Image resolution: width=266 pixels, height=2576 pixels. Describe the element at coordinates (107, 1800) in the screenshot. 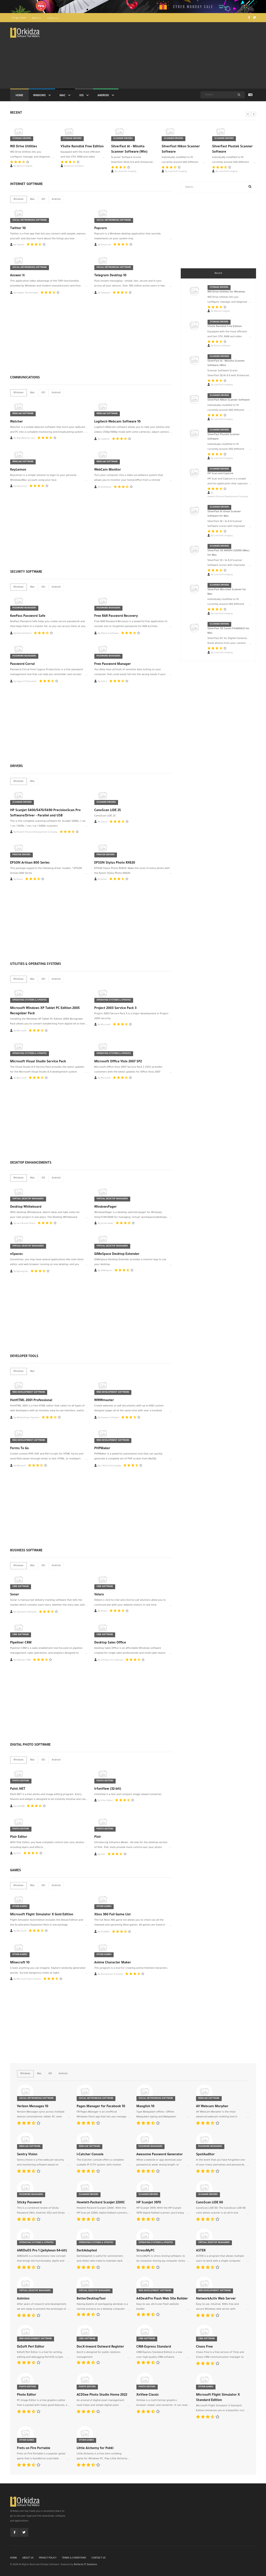

I see `Irfan Skiljan` at that location.